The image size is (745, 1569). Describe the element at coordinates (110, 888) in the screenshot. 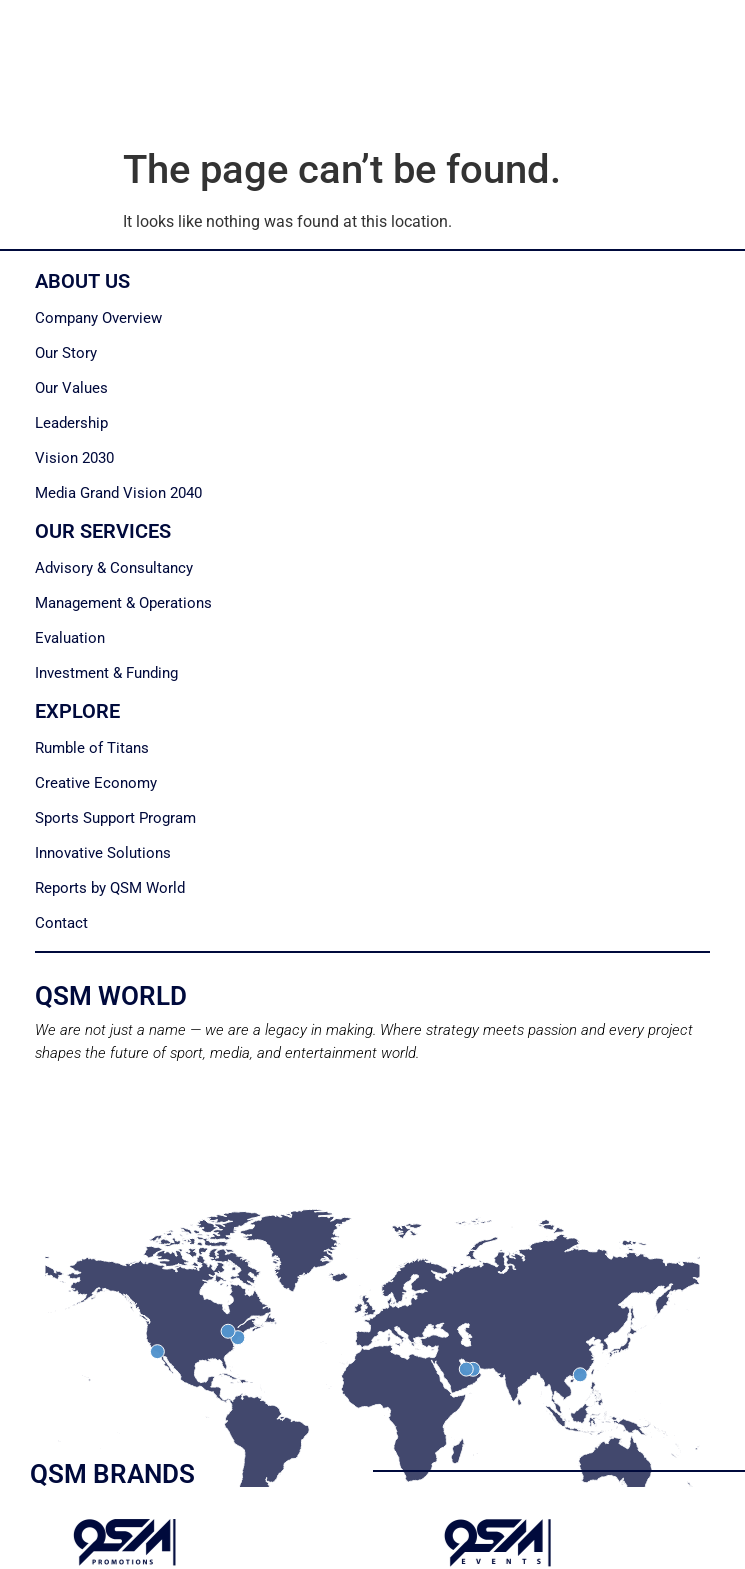

I see `Reports by QSM World` at that location.